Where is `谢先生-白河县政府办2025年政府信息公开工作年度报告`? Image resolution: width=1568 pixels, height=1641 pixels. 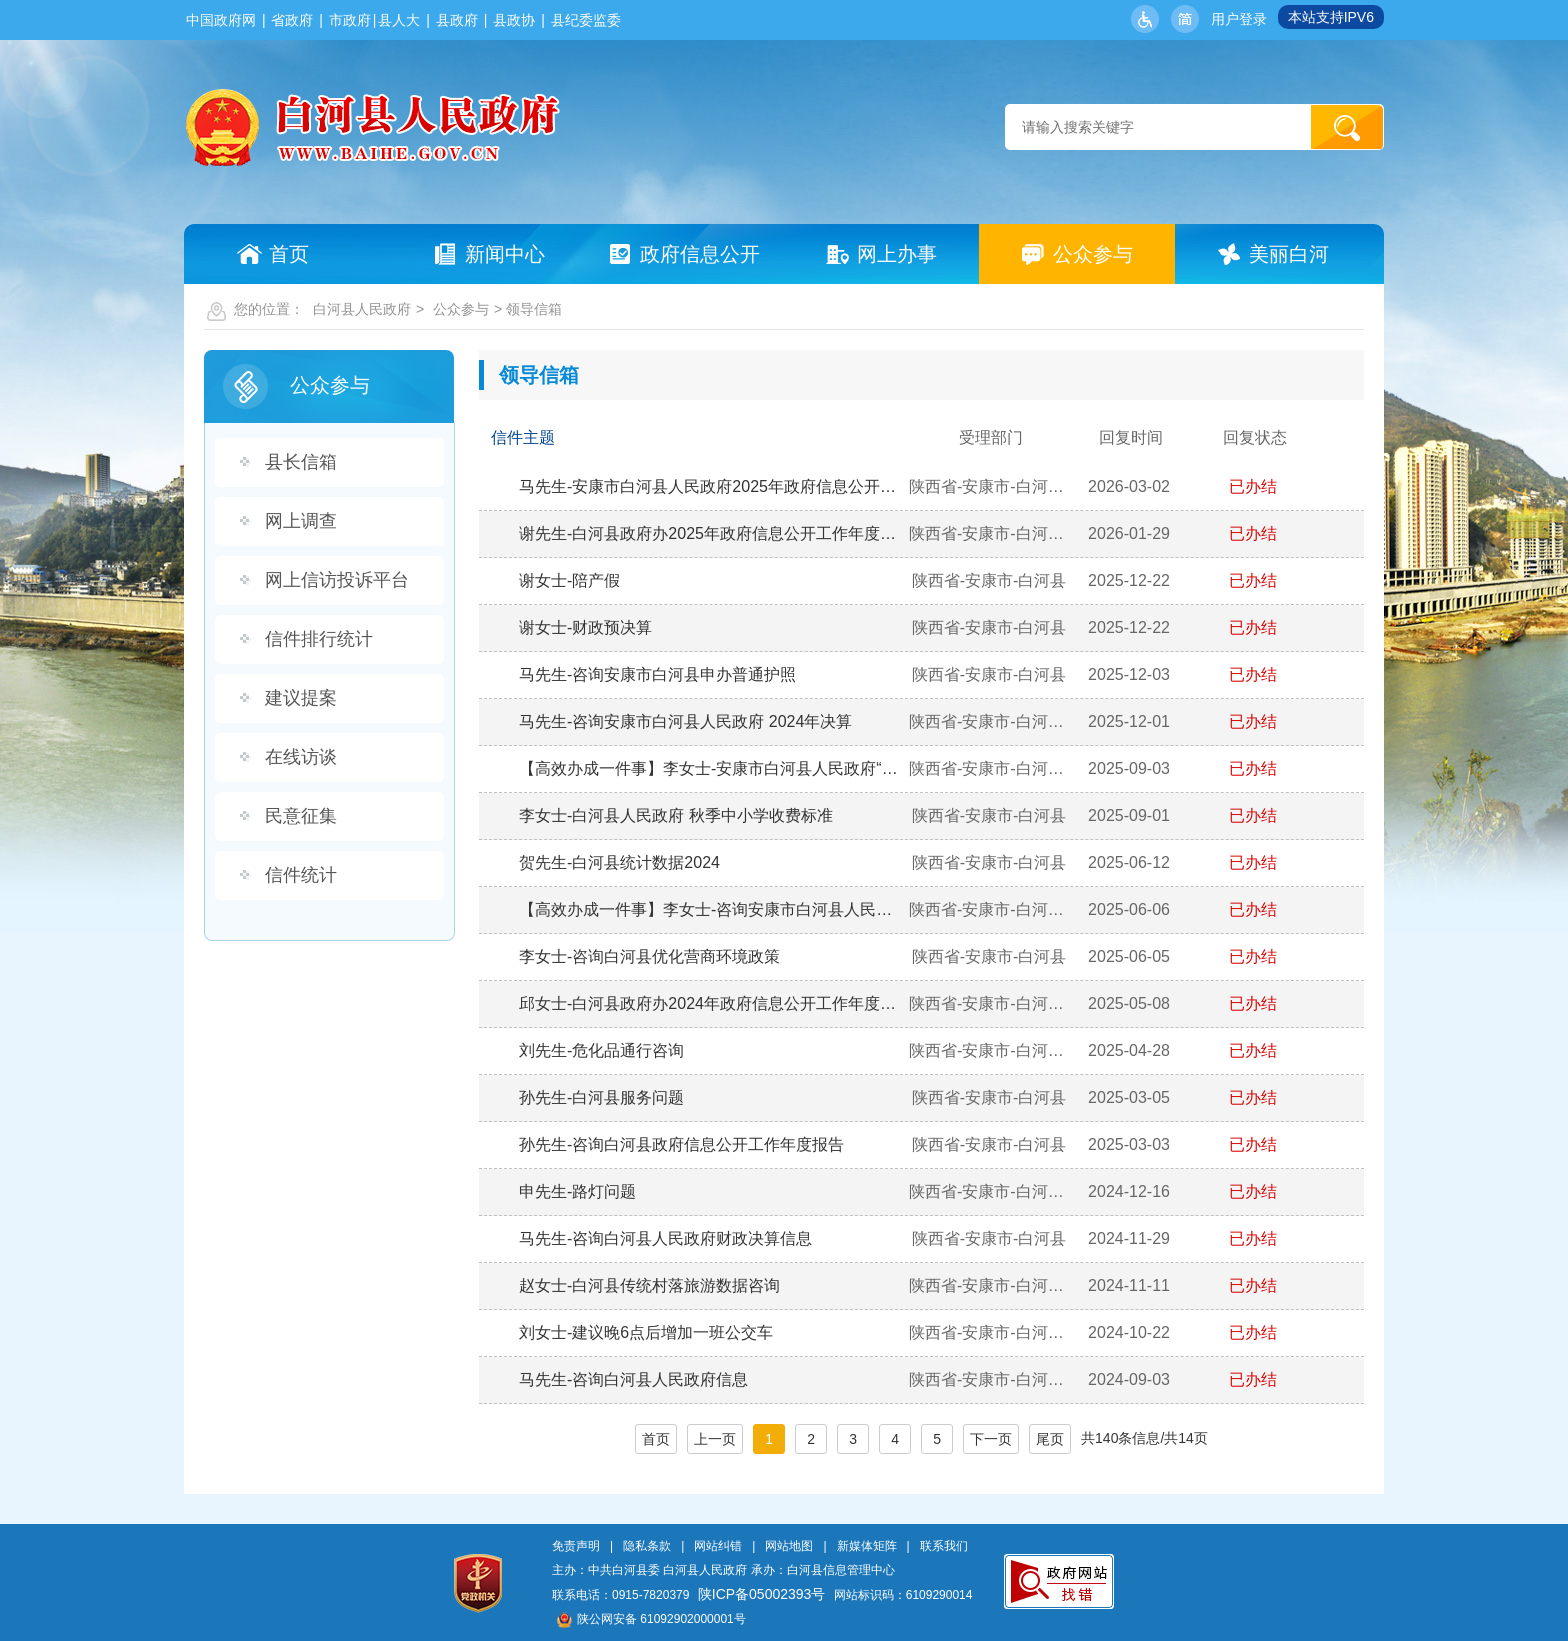
谢先生-白河县政府办2025年政府信息公开工作年度报告 is located at coordinates (711, 533).